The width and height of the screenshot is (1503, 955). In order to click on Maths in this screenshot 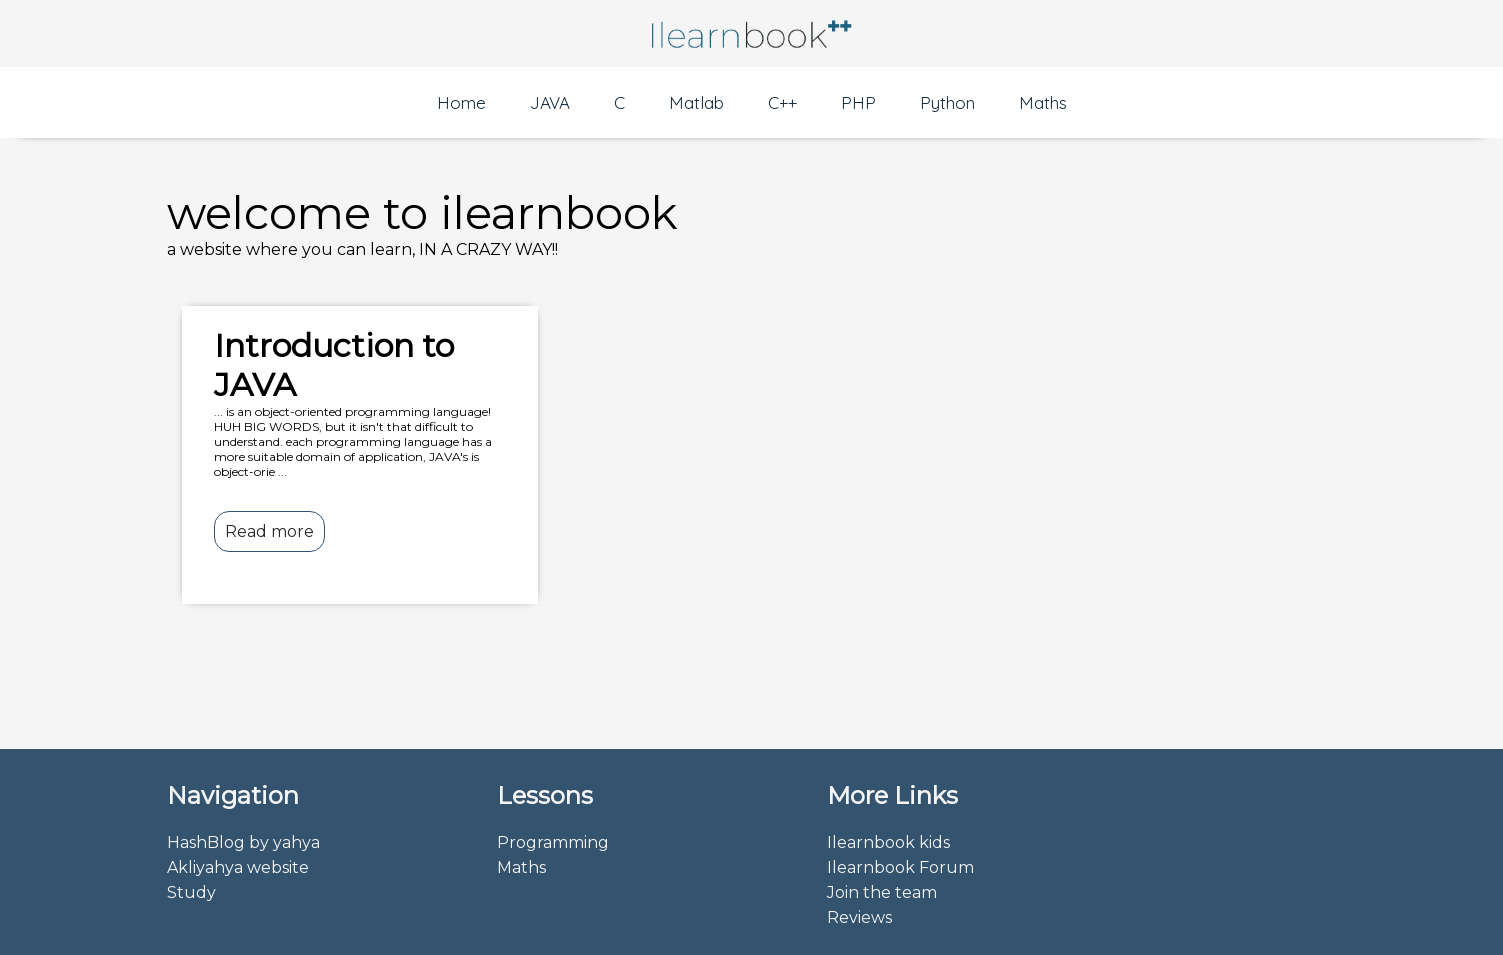, I will do `click(1043, 102)`.